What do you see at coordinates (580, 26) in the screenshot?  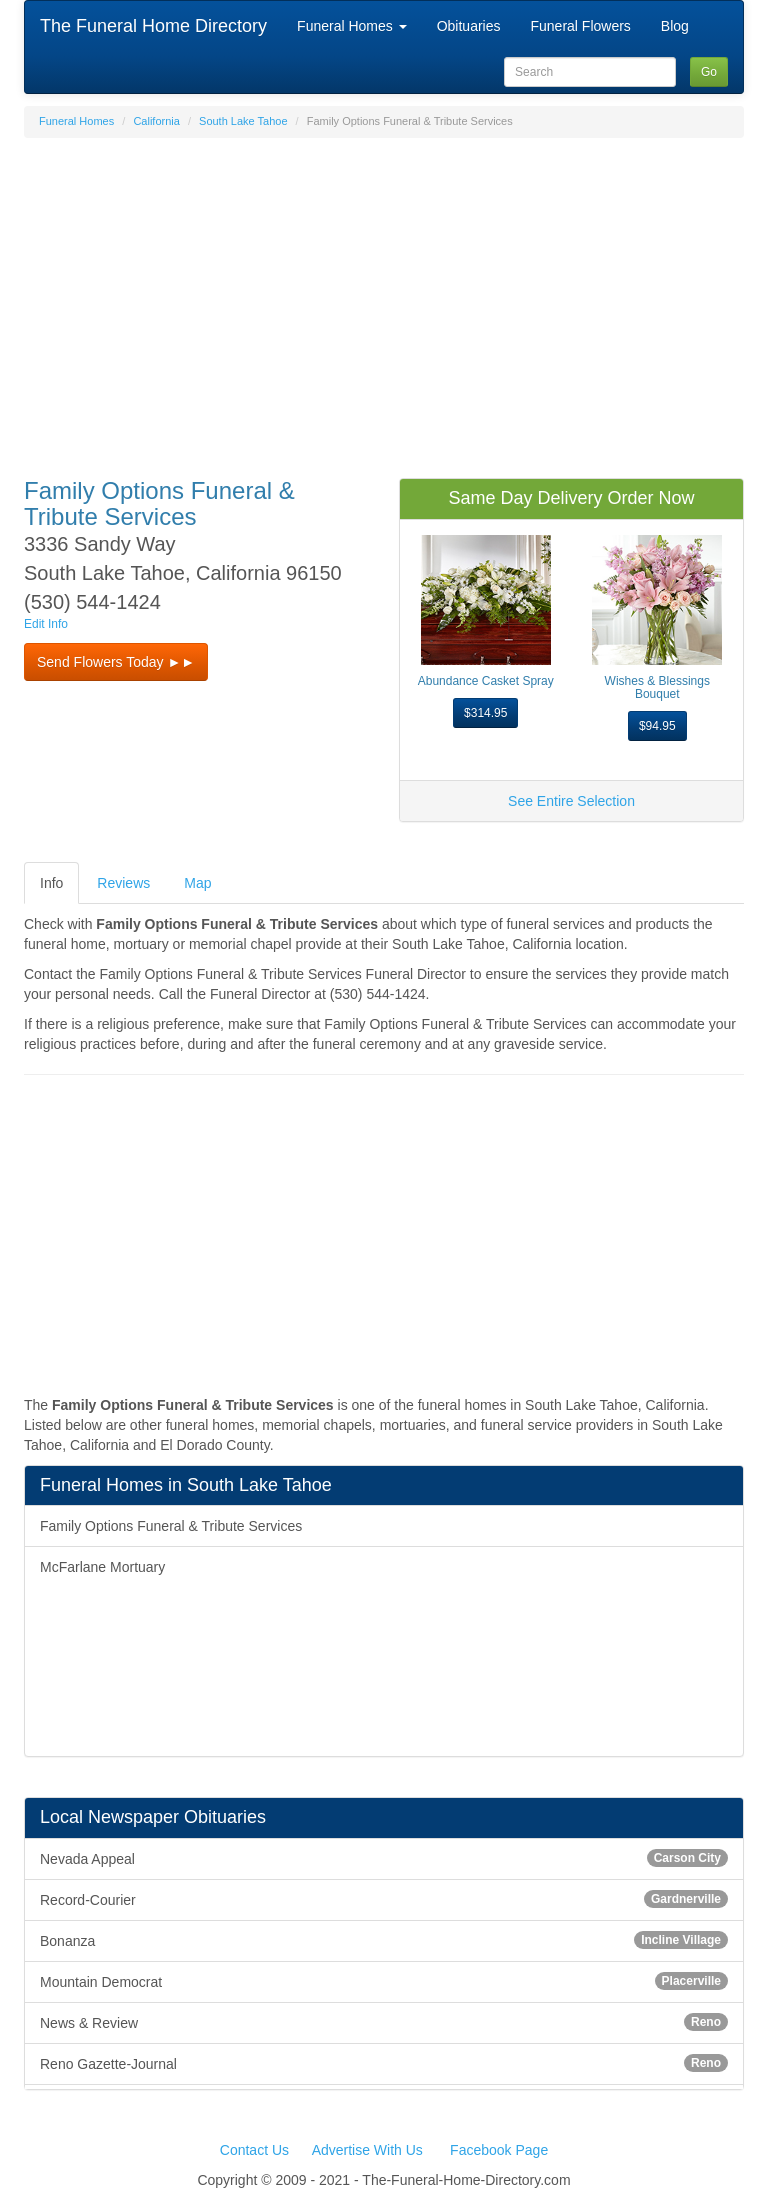 I see `Funeral Flowers` at bounding box center [580, 26].